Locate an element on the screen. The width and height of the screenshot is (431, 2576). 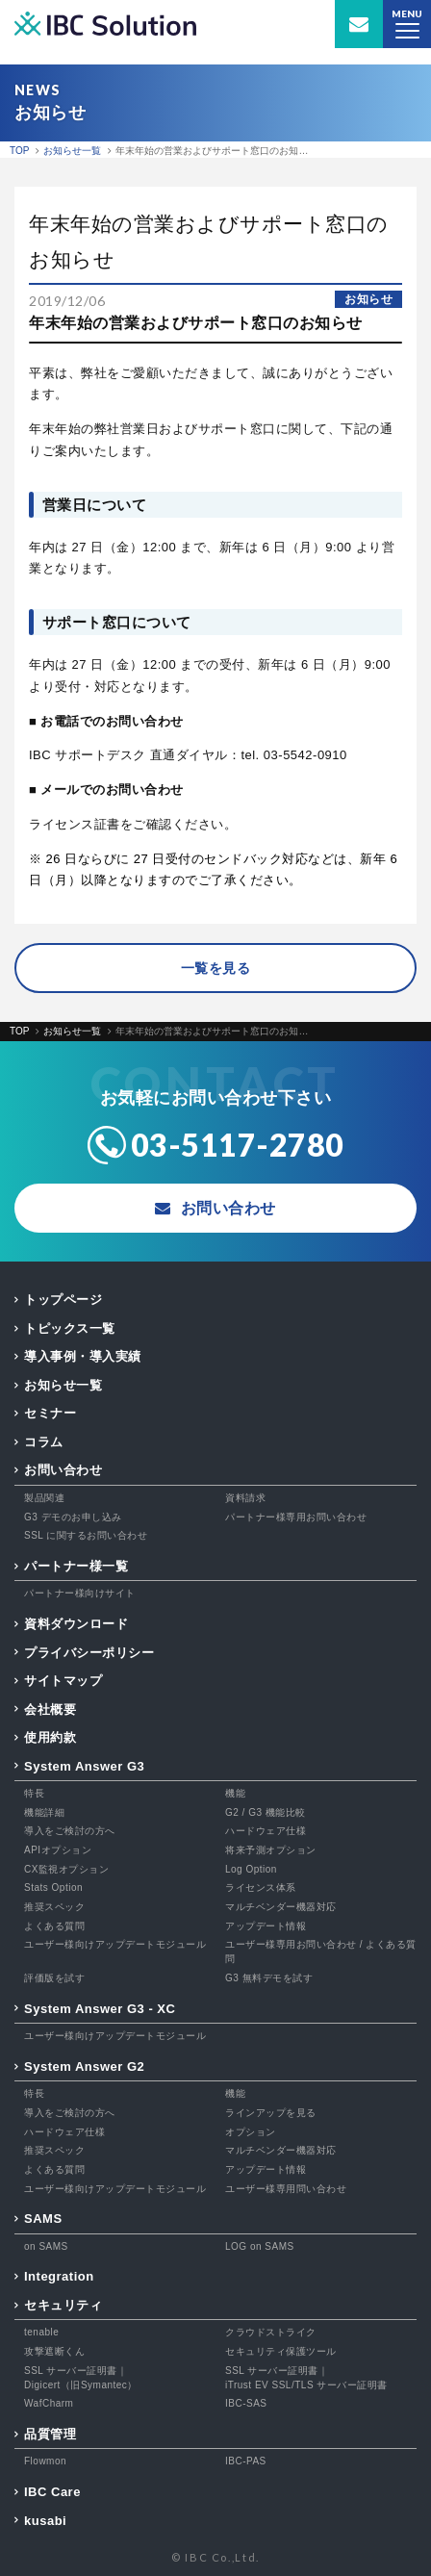
kusabi is located at coordinates (45, 2520).